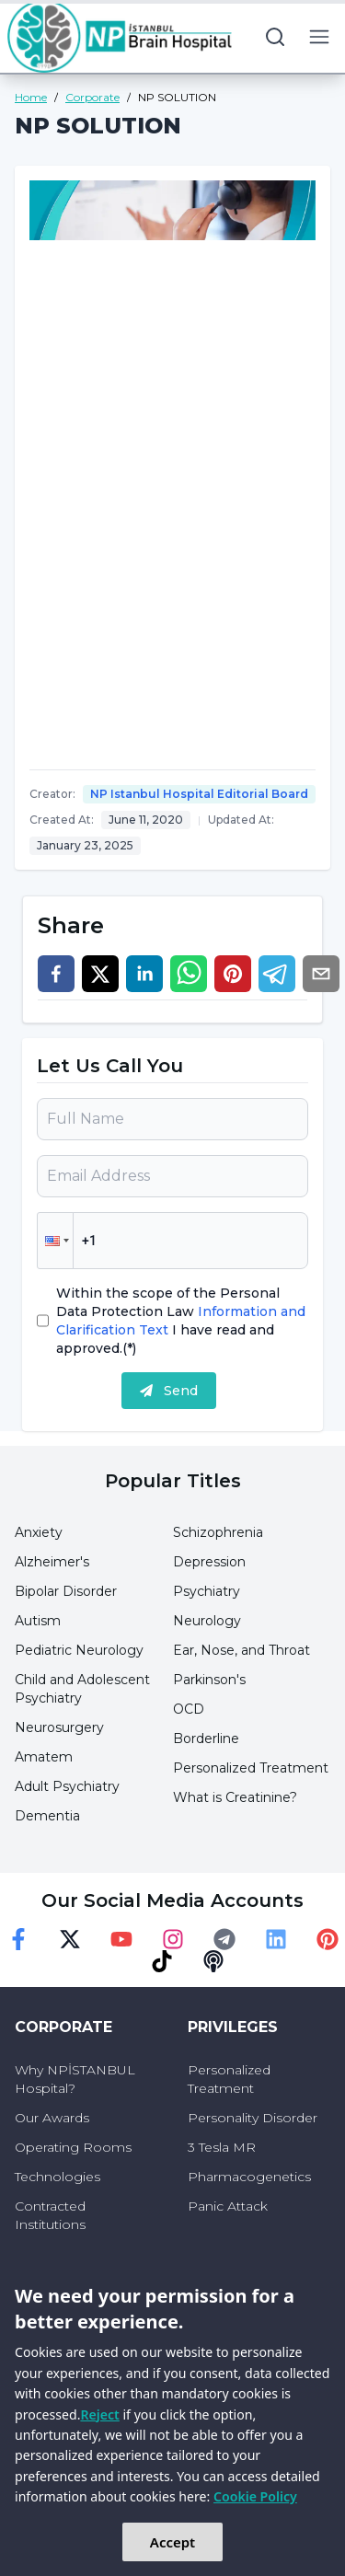  What do you see at coordinates (222, 2147) in the screenshot?
I see `3 Tesla MR` at bounding box center [222, 2147].